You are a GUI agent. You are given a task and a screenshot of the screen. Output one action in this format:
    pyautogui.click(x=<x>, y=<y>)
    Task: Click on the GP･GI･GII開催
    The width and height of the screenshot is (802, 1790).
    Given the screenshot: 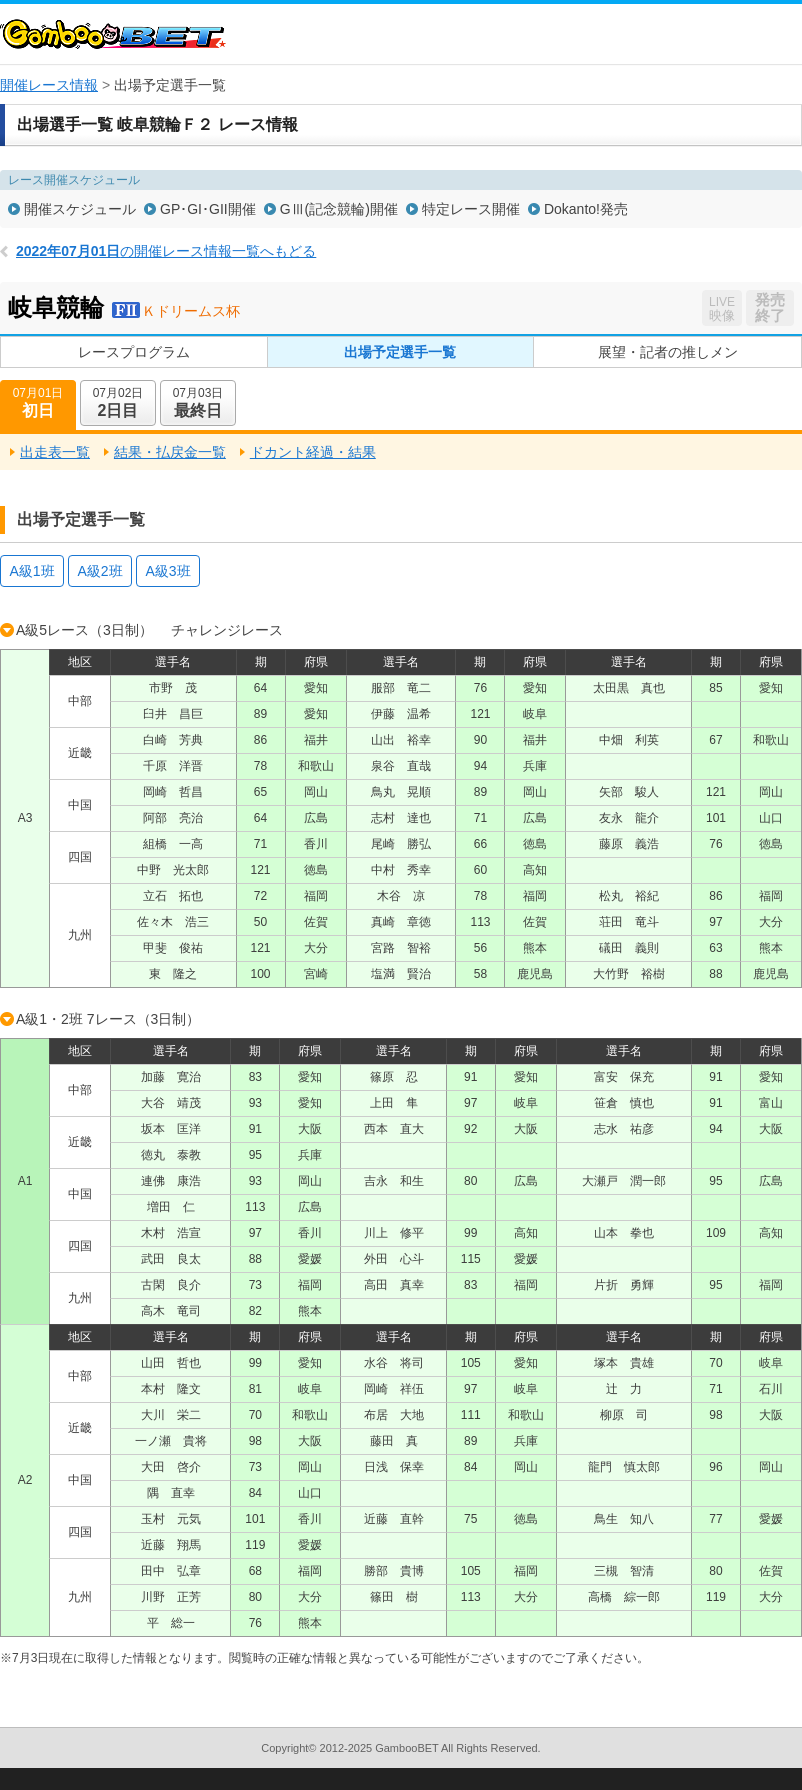 What is the action you would take?
    pyautogui.click(x=208, y=209)
    